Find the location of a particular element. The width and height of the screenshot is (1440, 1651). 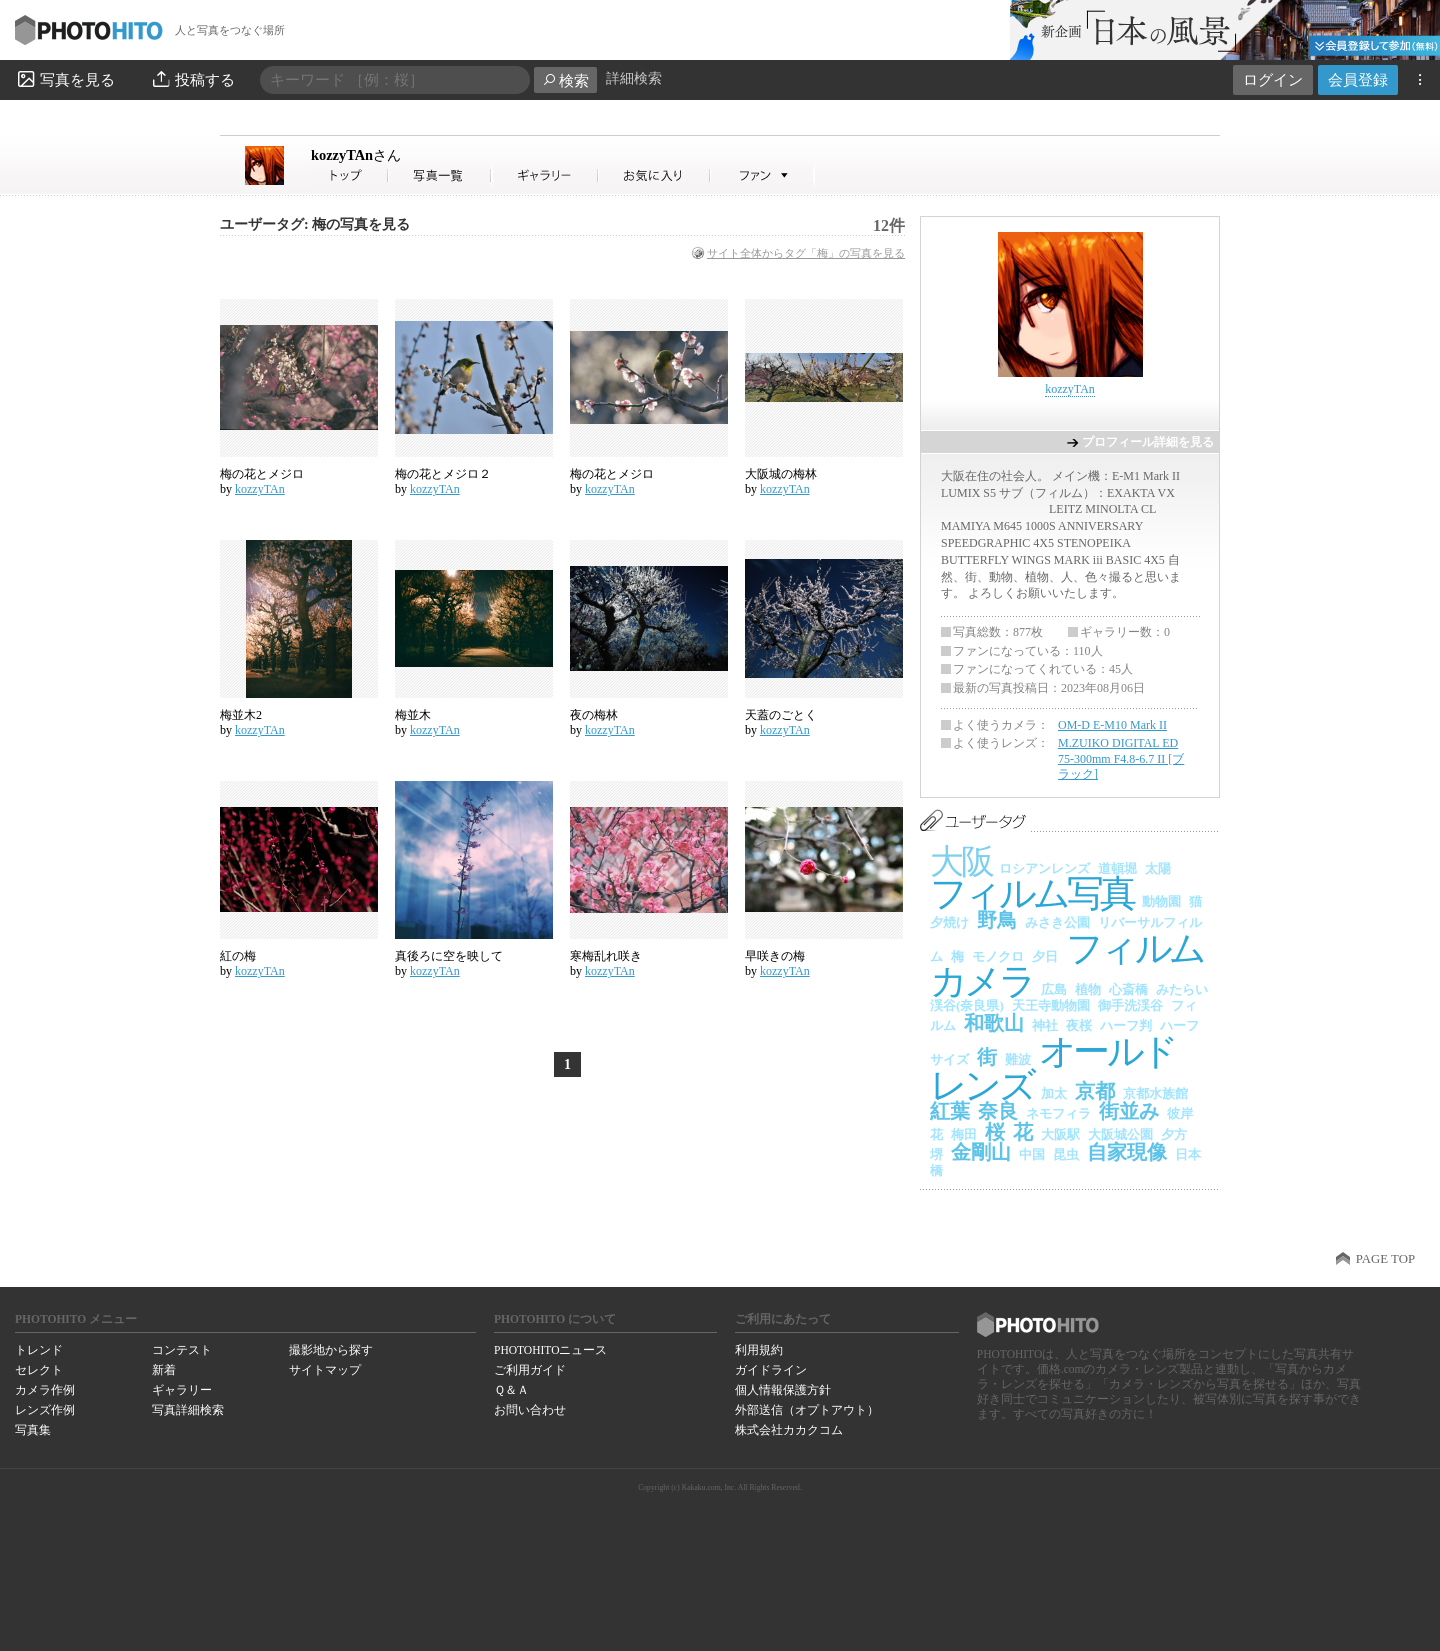

夜桜 is located at coordinates (1079, 1025).